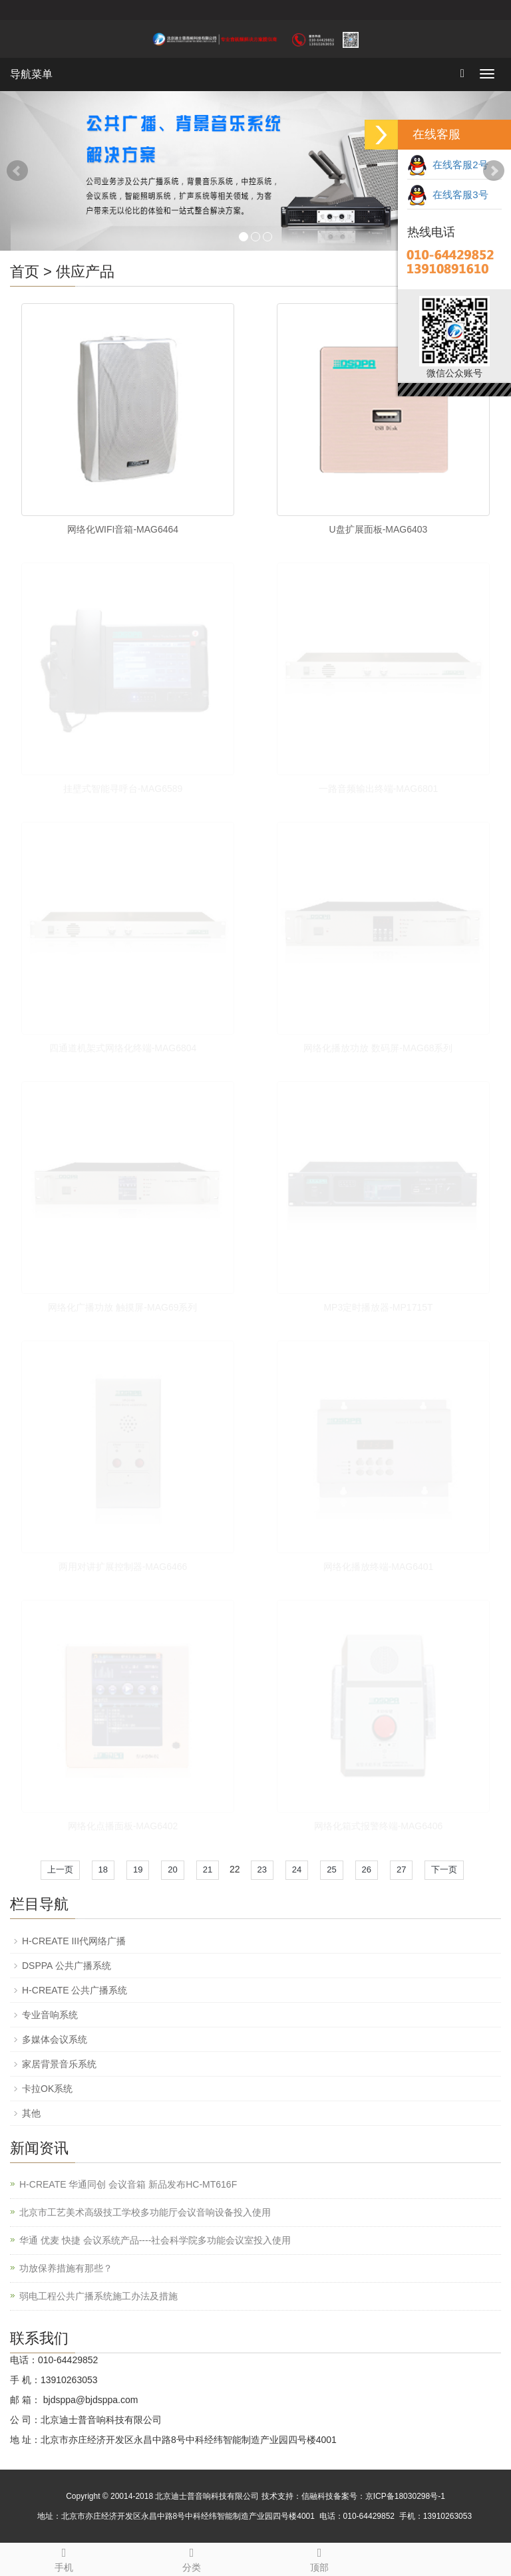 Image resolution: width=511 pixels, height=2576 pixels. Describe the element at coordinates (377, 1048) in the screenshot. I see `网络化播放功放 数码屏-MAG68系列` at that location.